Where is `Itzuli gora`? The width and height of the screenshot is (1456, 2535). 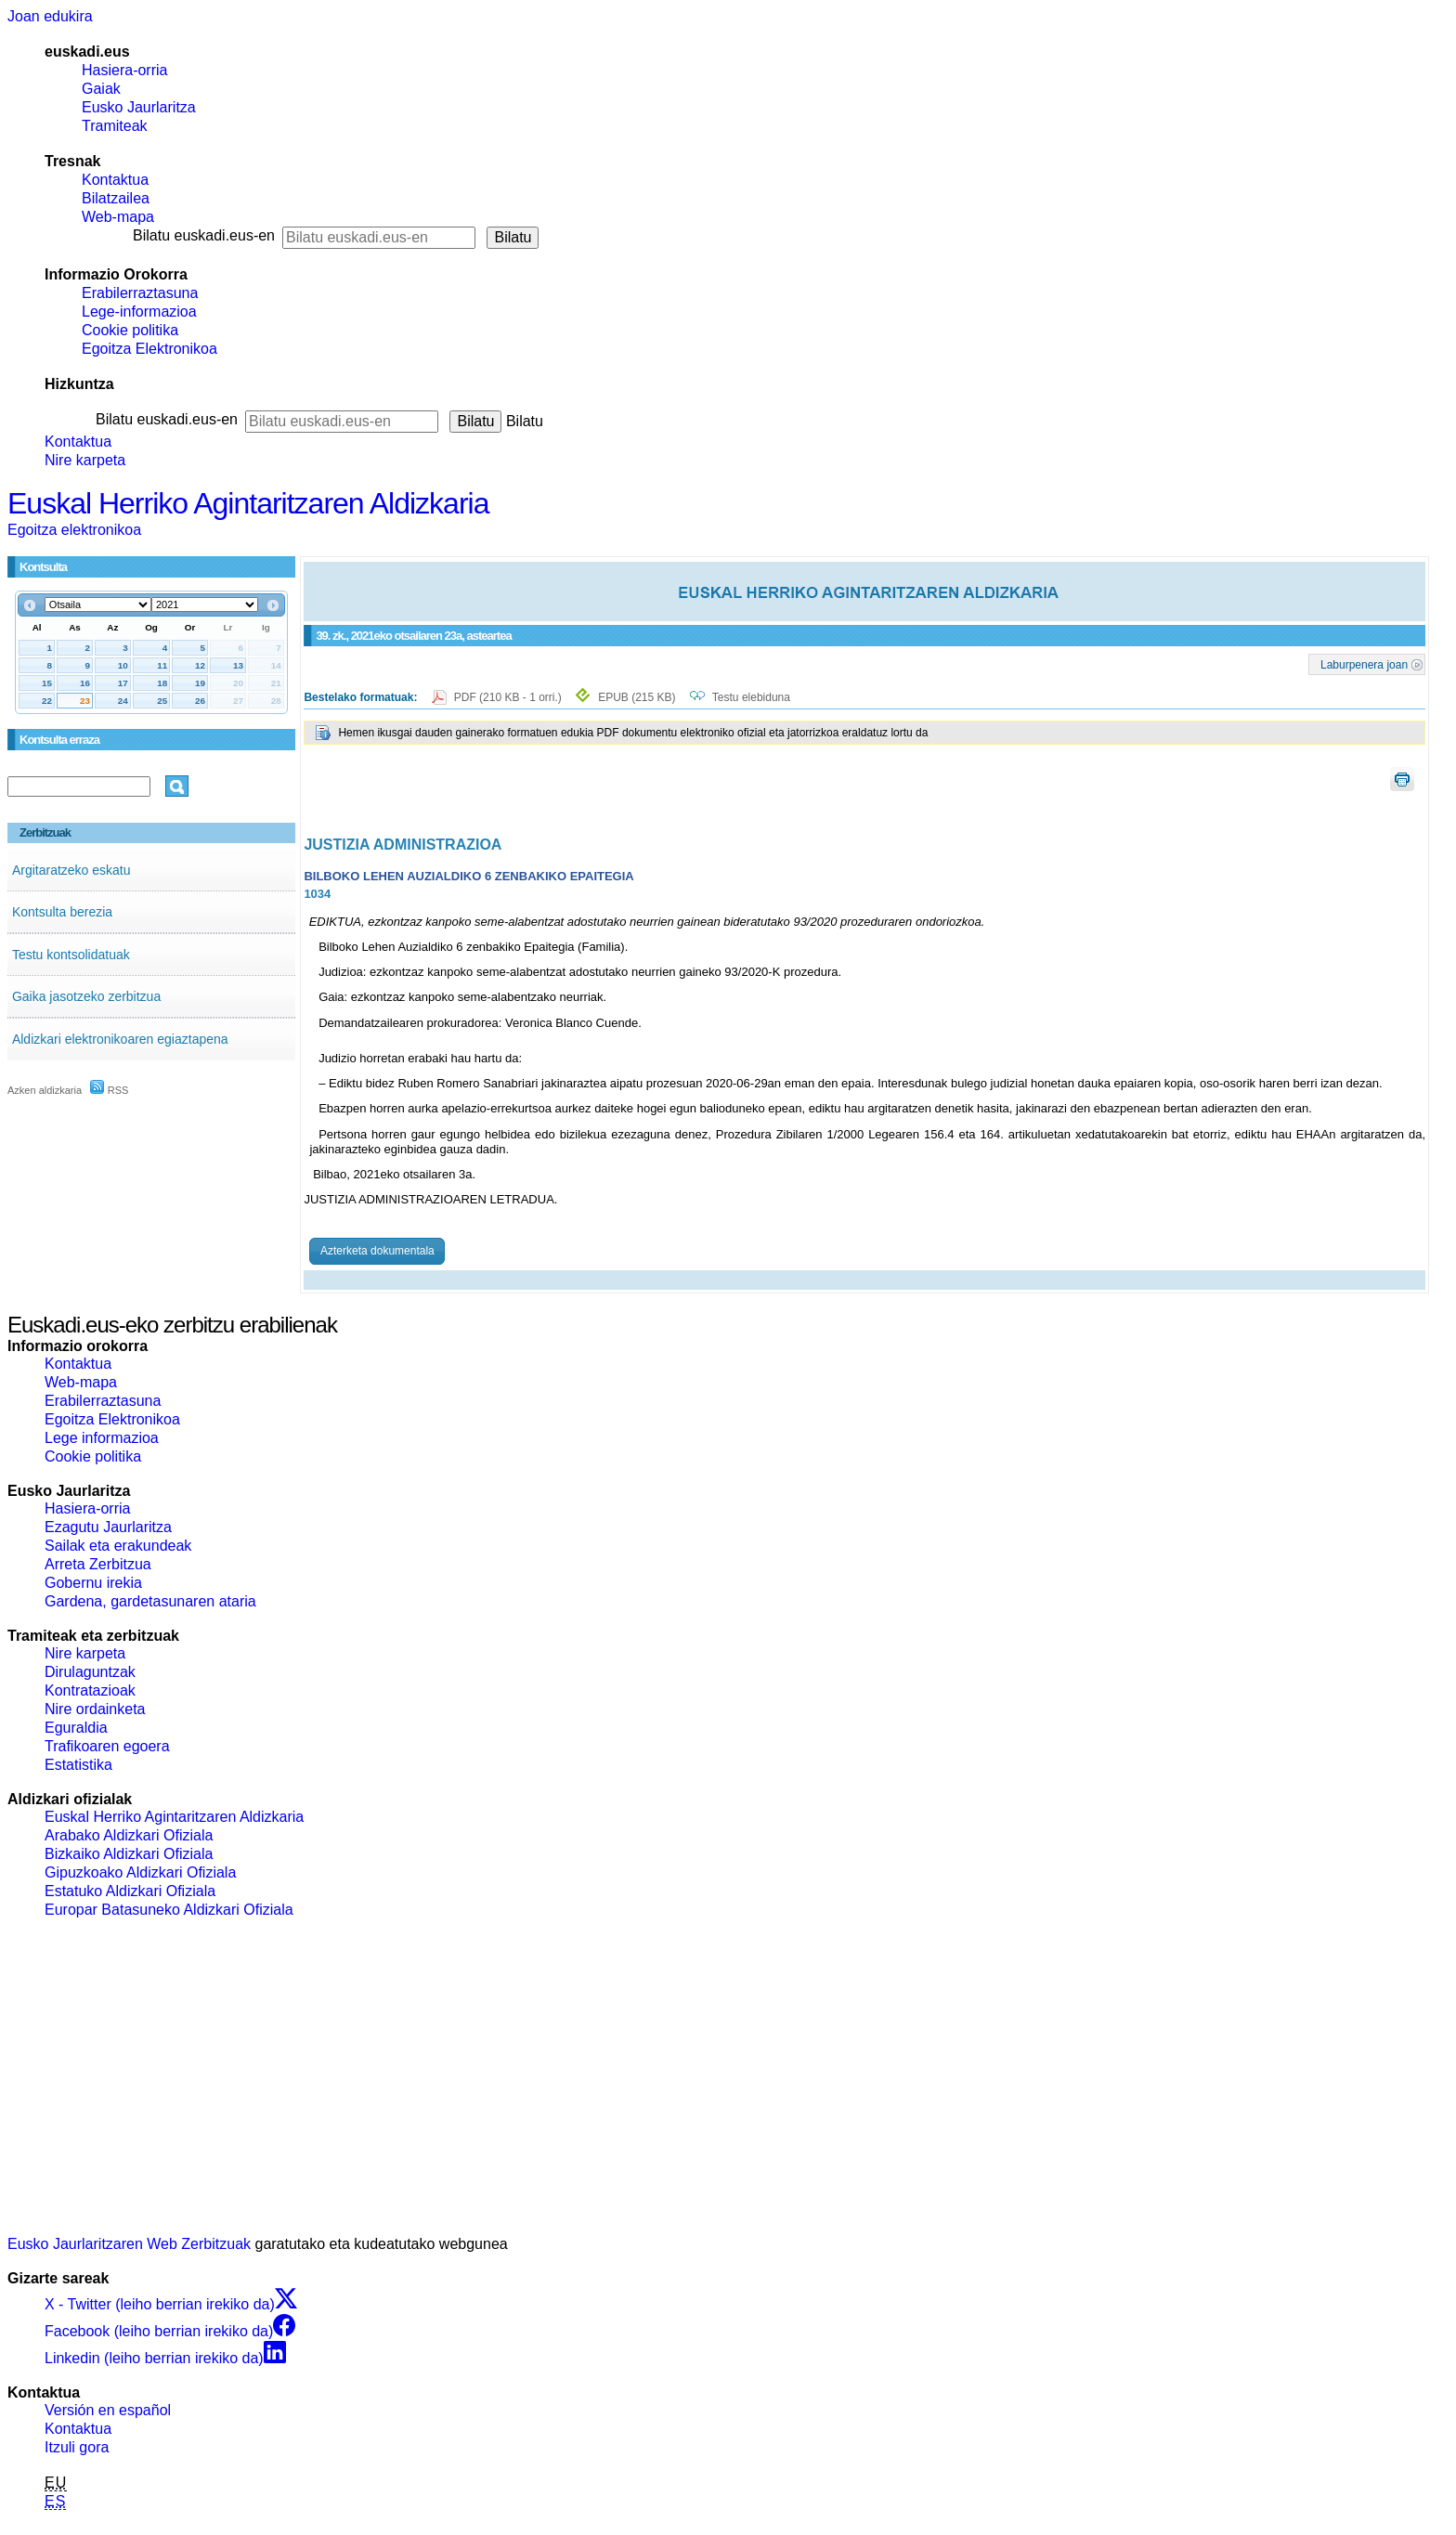
Itzuli gora is located at coordinates (77, 2447).